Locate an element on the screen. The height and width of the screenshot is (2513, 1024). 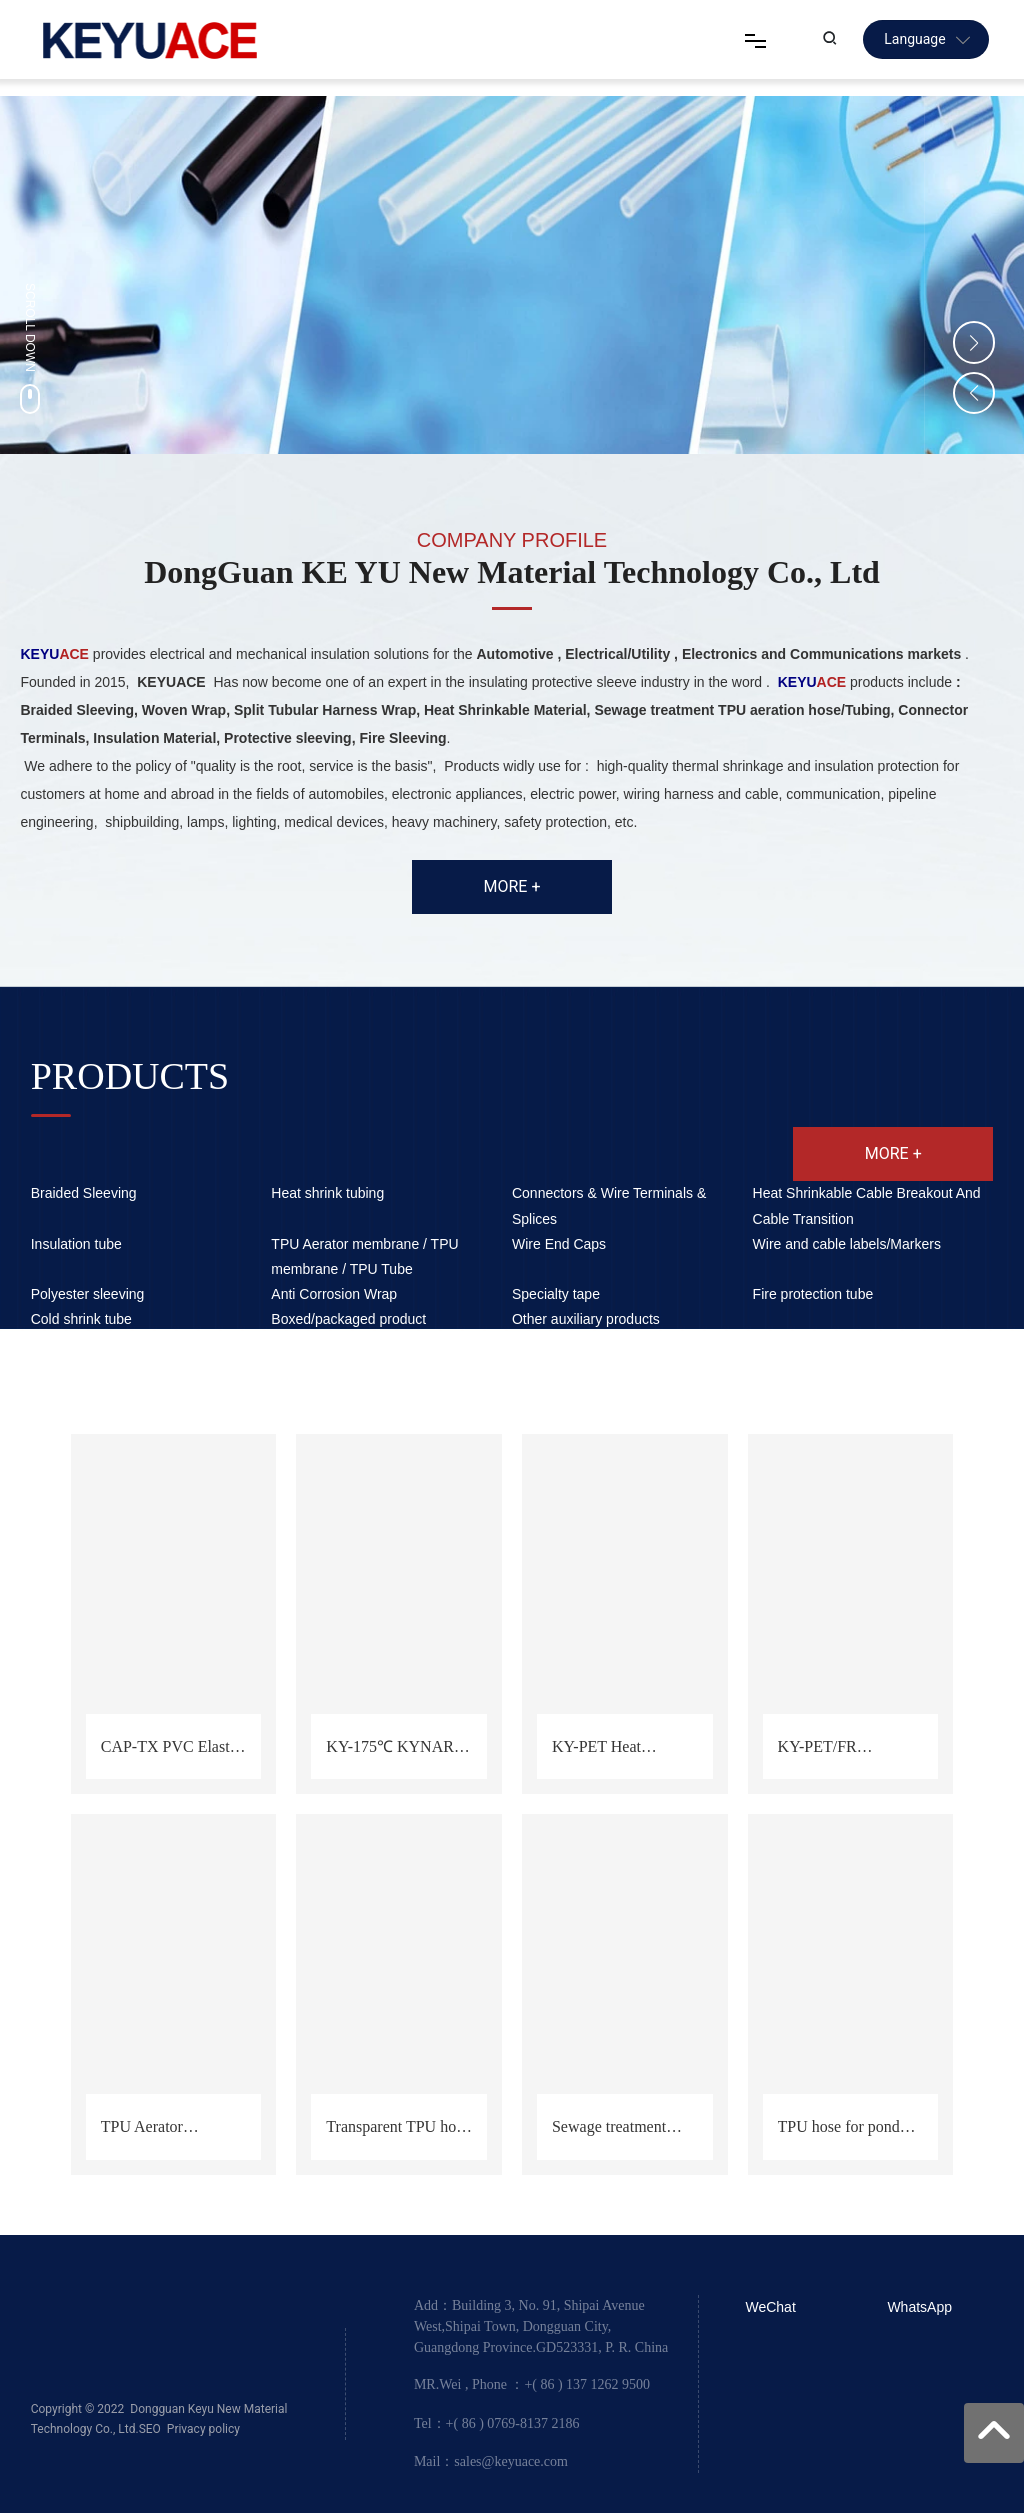
Braided Sleeving is located at coordinates (84, 1193).